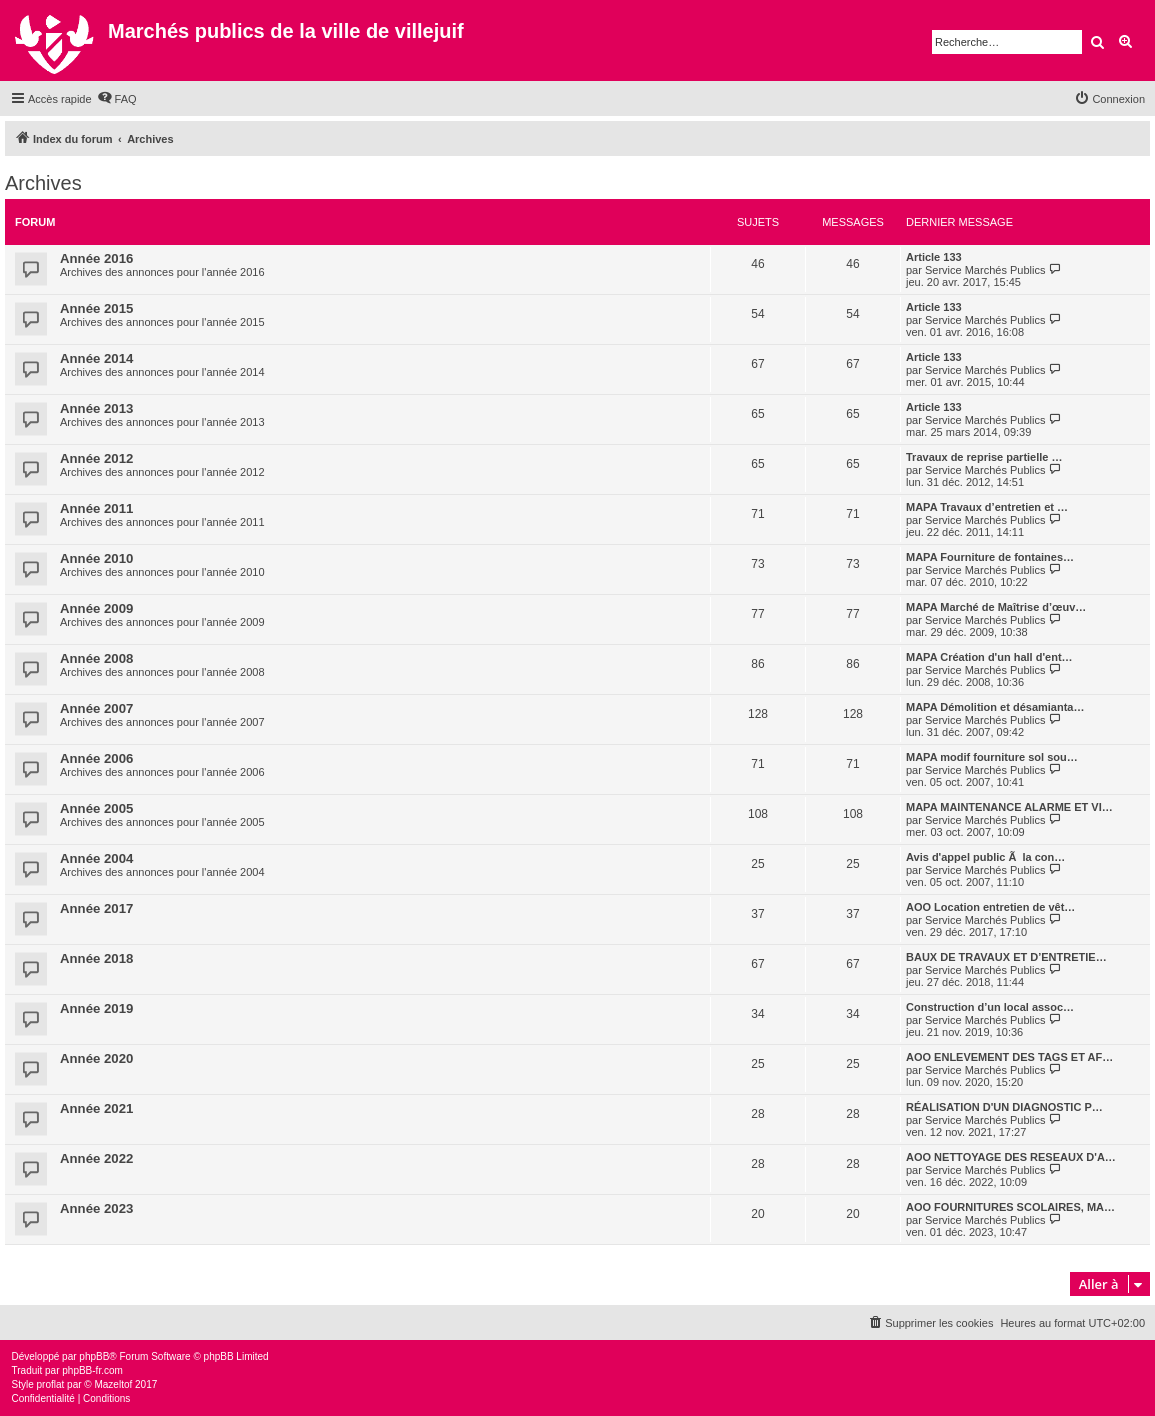 The image size is (1155, 1416). I want to click on Année 2019, so click(96, 1008).